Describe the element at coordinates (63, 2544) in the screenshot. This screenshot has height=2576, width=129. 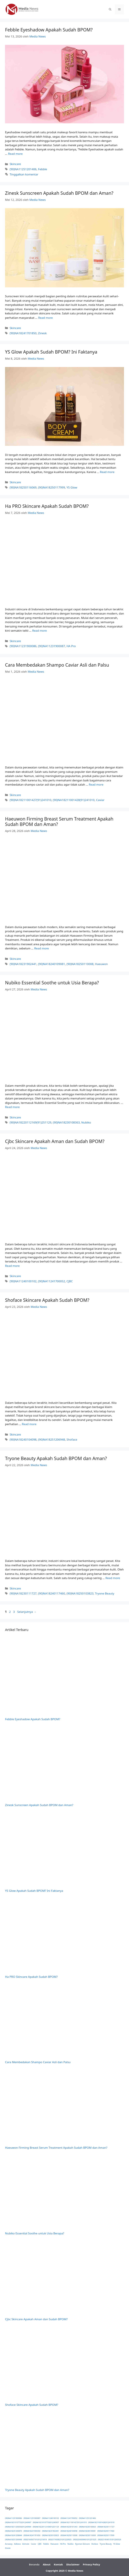
I see `HA Pro [HA Pro (1 item)]` at that location.